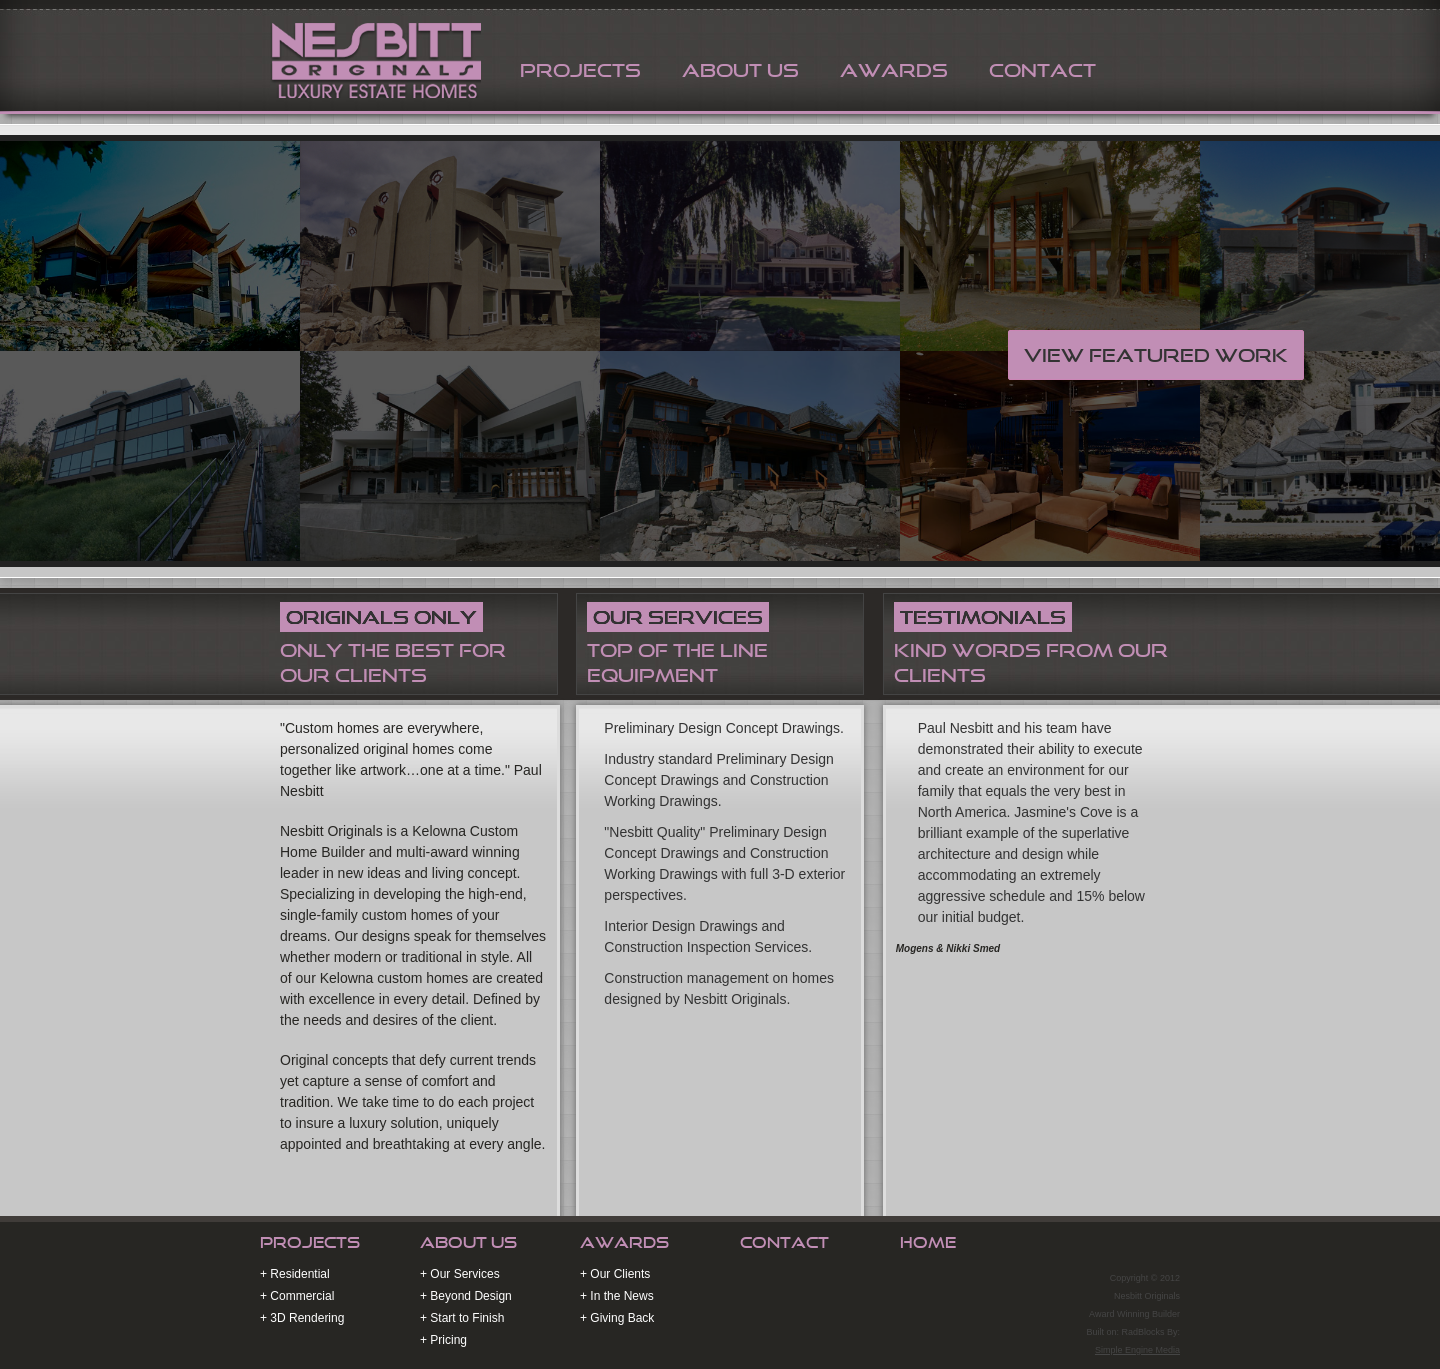  What do you see at coordinates (617, 1296) in the screenshot?
I see `+ In the News` at bounding box center [617, 1296].